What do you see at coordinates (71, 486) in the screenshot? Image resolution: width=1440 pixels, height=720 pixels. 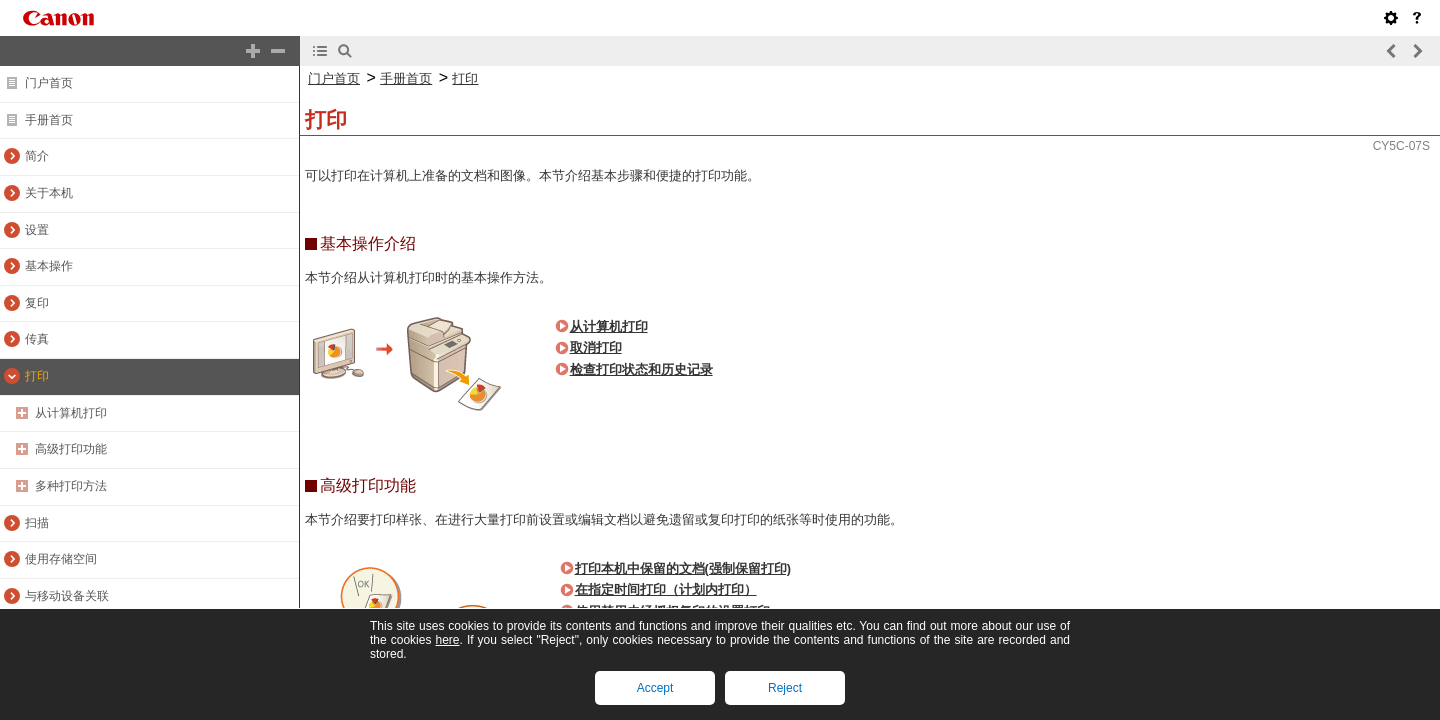 I see `多种打印方法` at bounding box center [71, 486].